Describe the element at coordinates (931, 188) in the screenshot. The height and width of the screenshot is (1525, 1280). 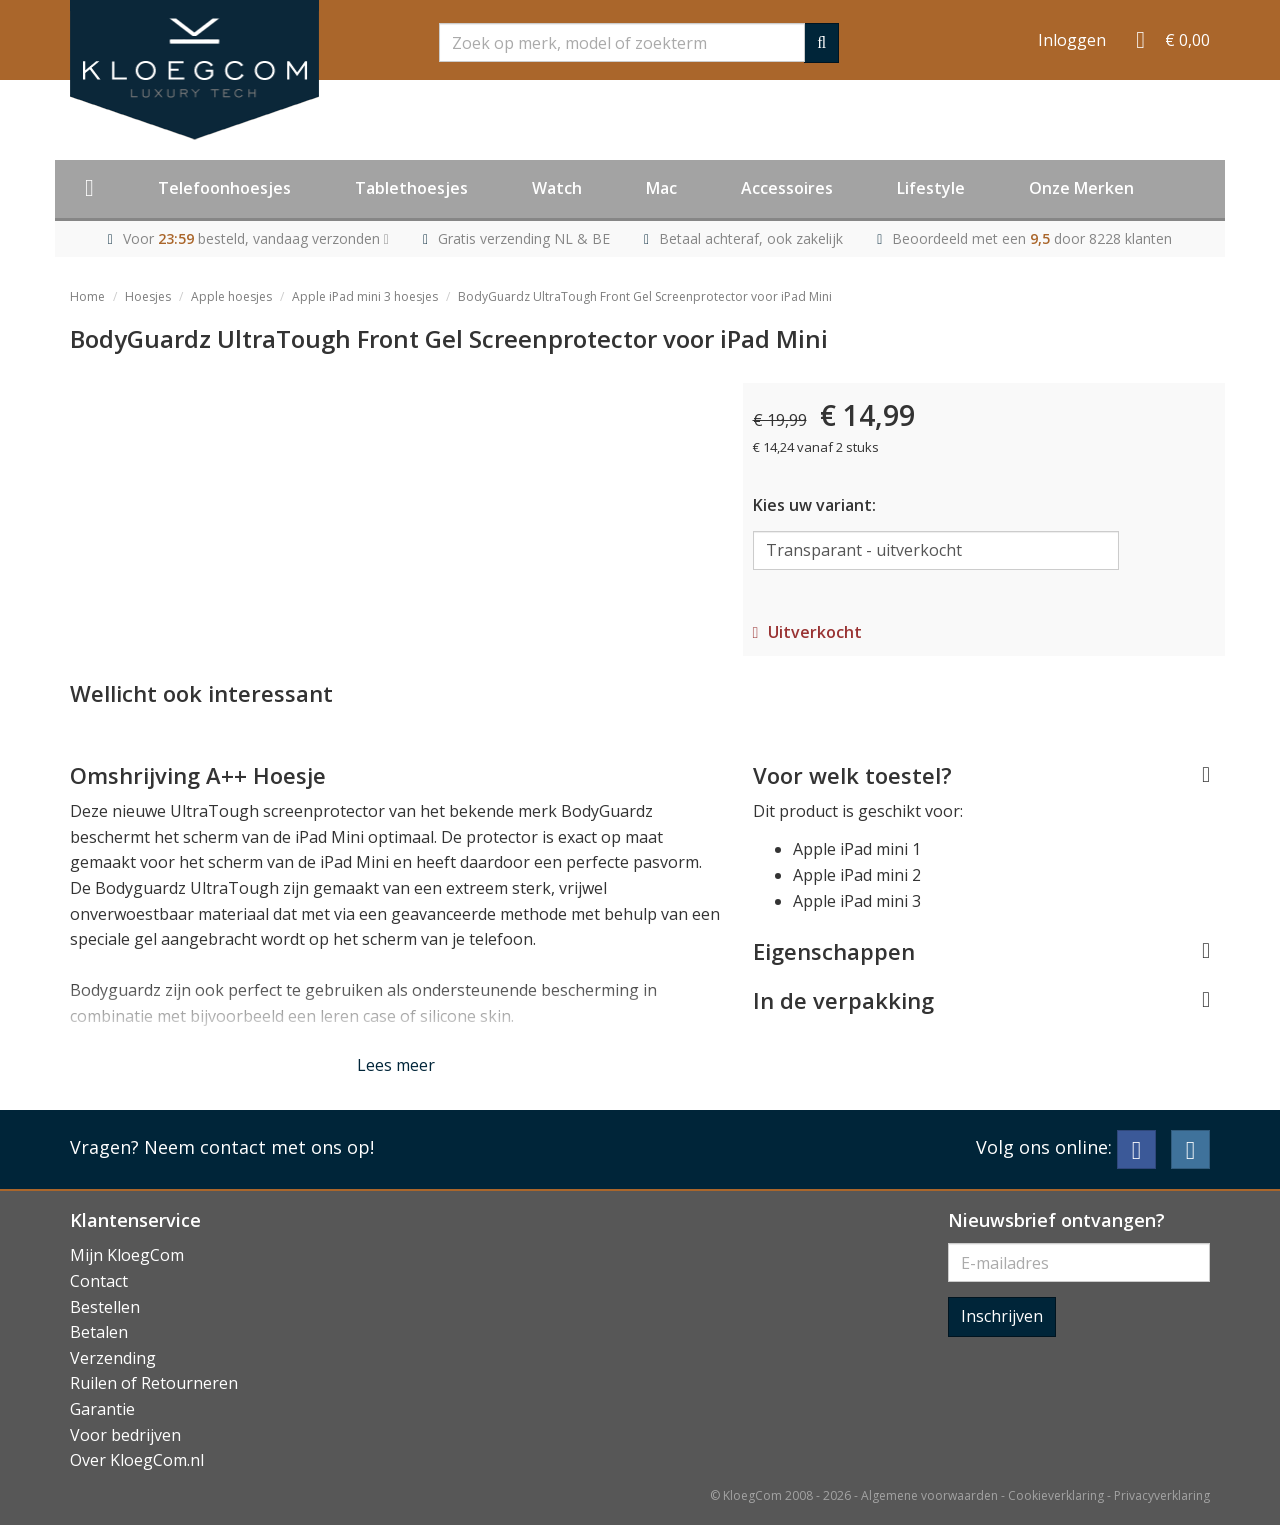
I see `Lifestyle` at that location.